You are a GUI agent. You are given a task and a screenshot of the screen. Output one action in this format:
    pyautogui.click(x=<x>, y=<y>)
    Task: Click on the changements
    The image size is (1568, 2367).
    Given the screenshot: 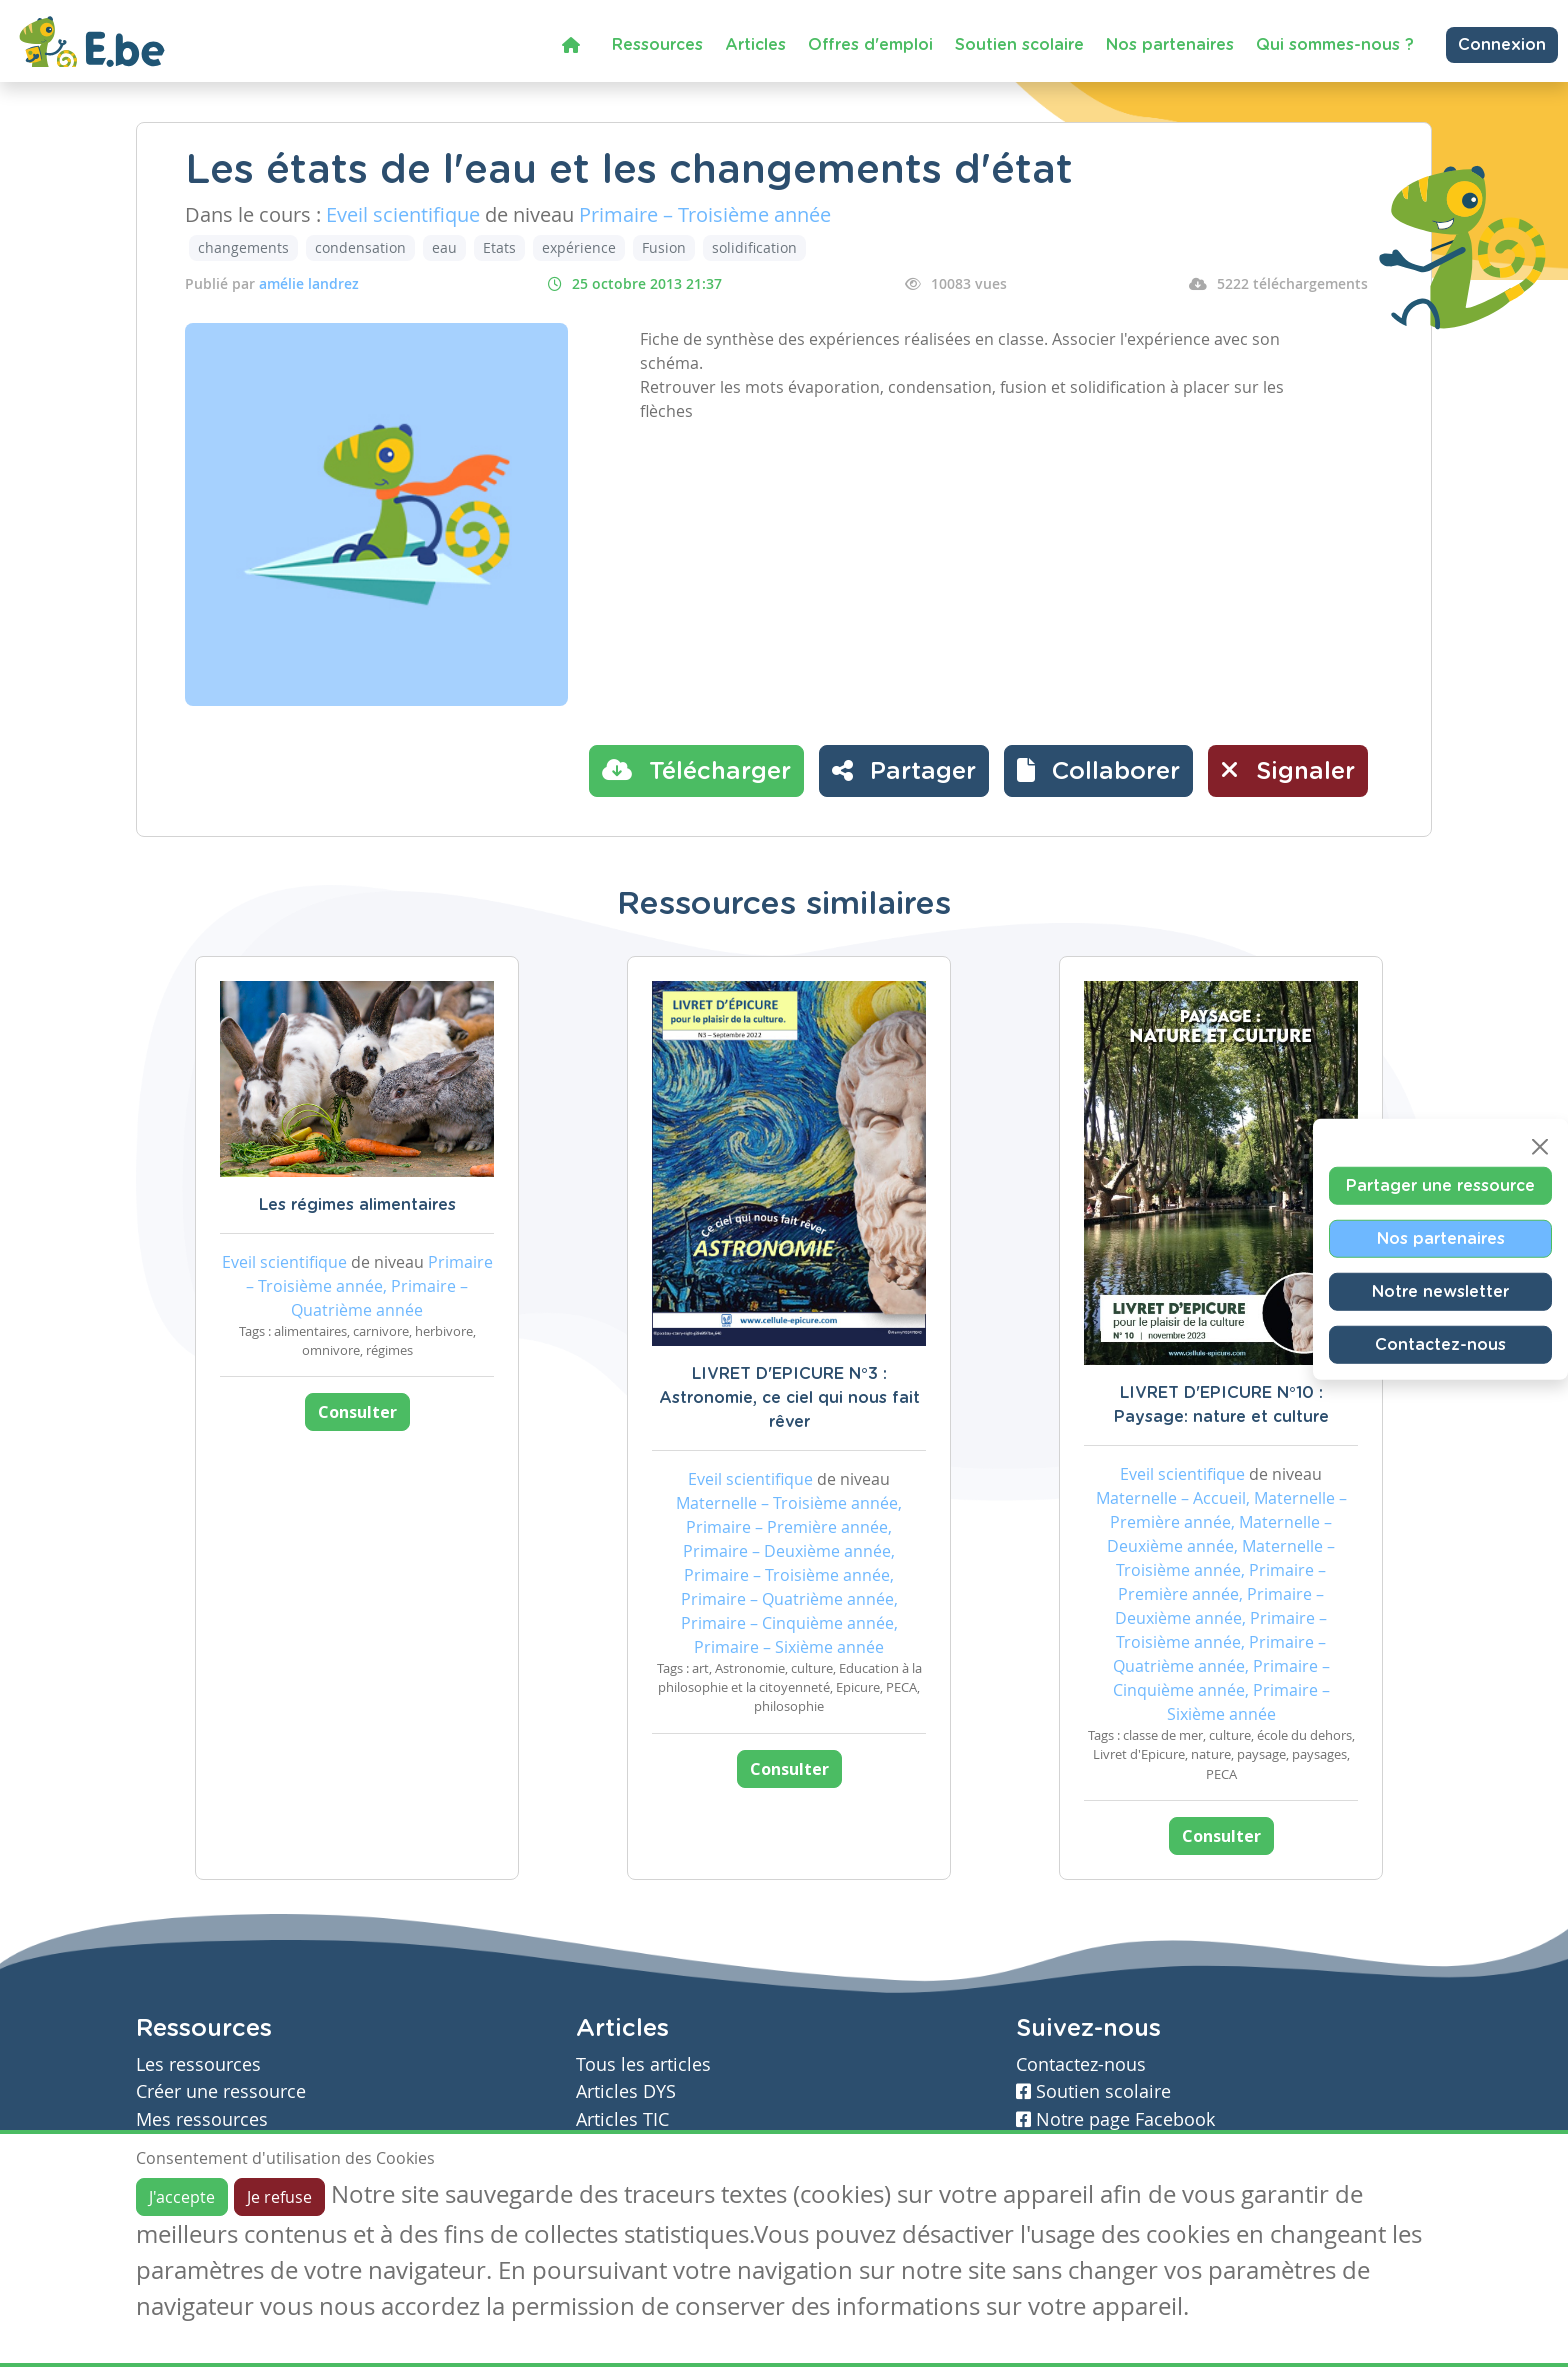 What is the action you would take?
    pyautogui.click(x=243, y=247)
    